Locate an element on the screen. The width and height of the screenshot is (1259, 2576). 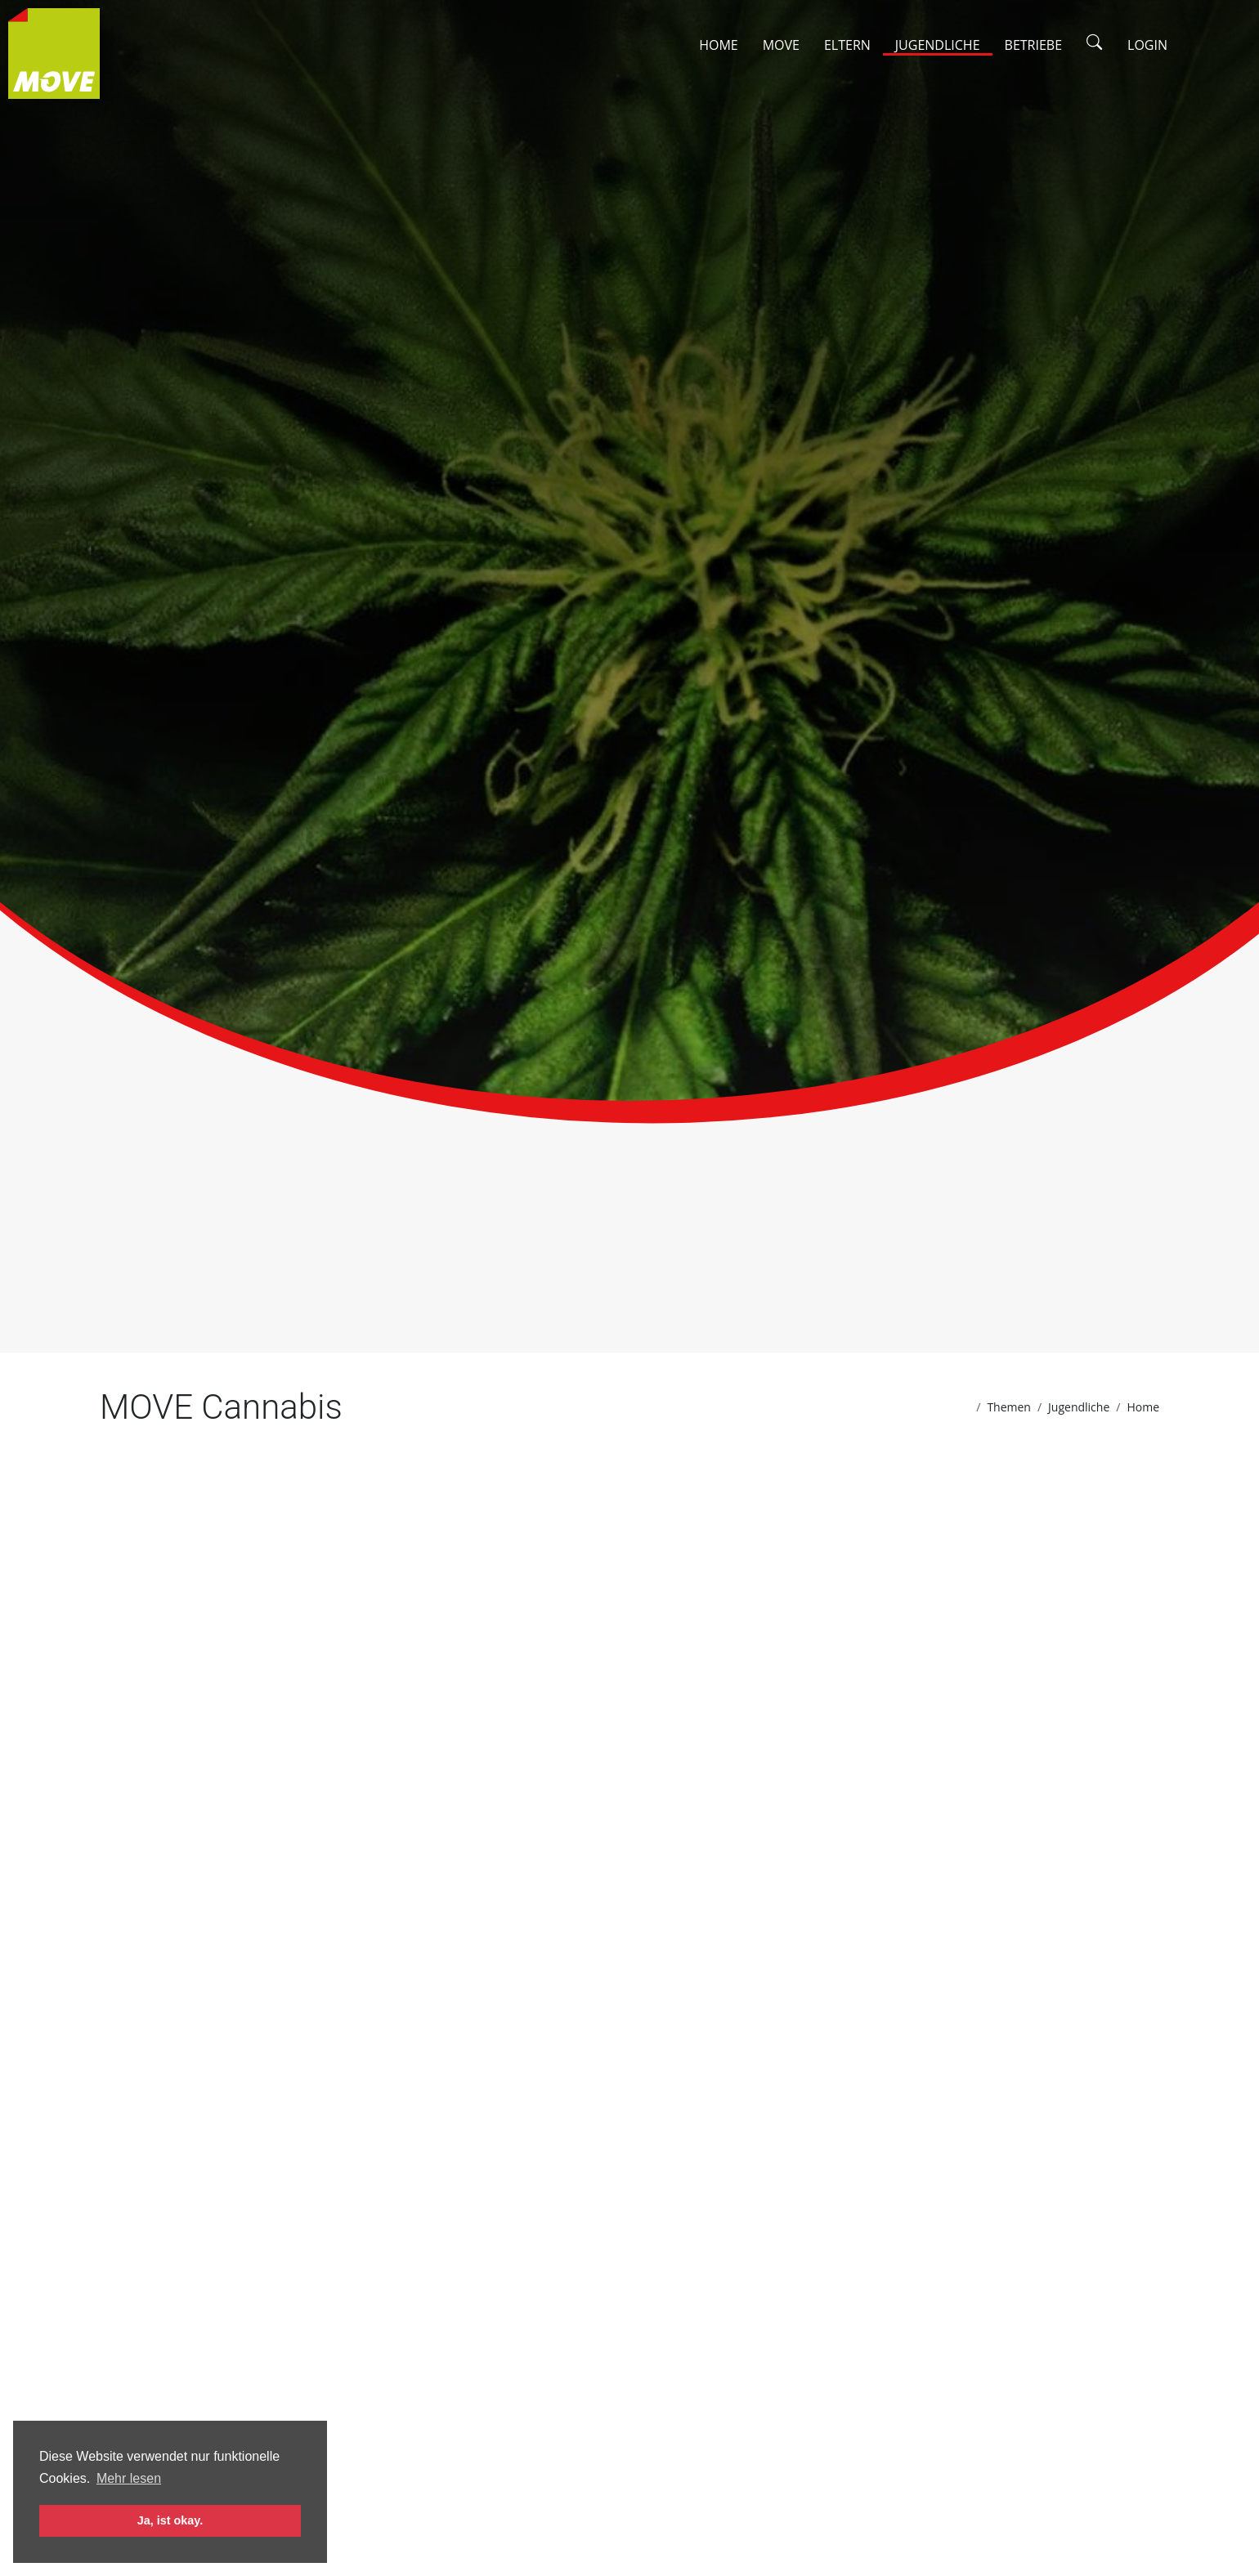
Mehr lesen [button] is located at coordinates (128, 2478).